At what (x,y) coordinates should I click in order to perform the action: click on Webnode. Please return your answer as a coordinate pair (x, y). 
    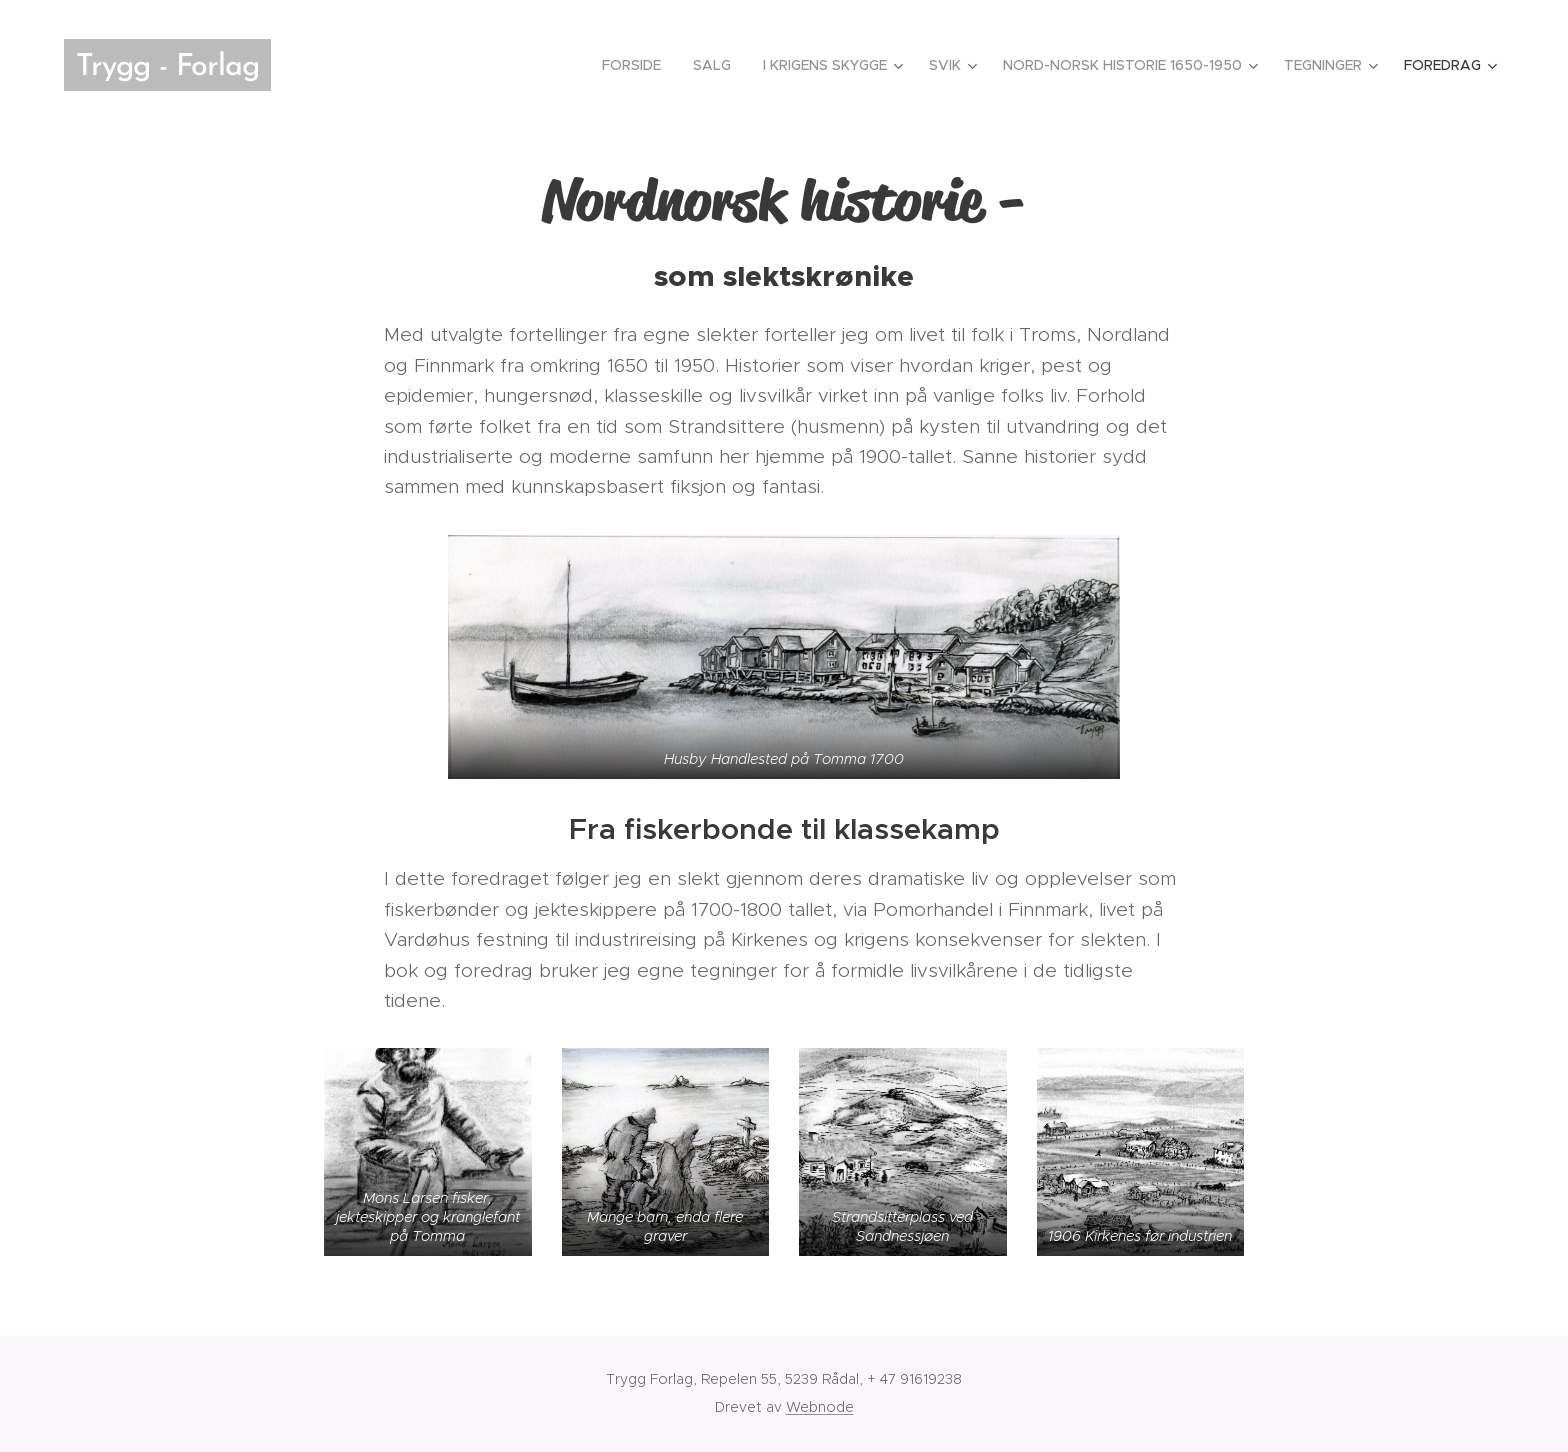
    Looking at the image, I should click on (820, 1407).